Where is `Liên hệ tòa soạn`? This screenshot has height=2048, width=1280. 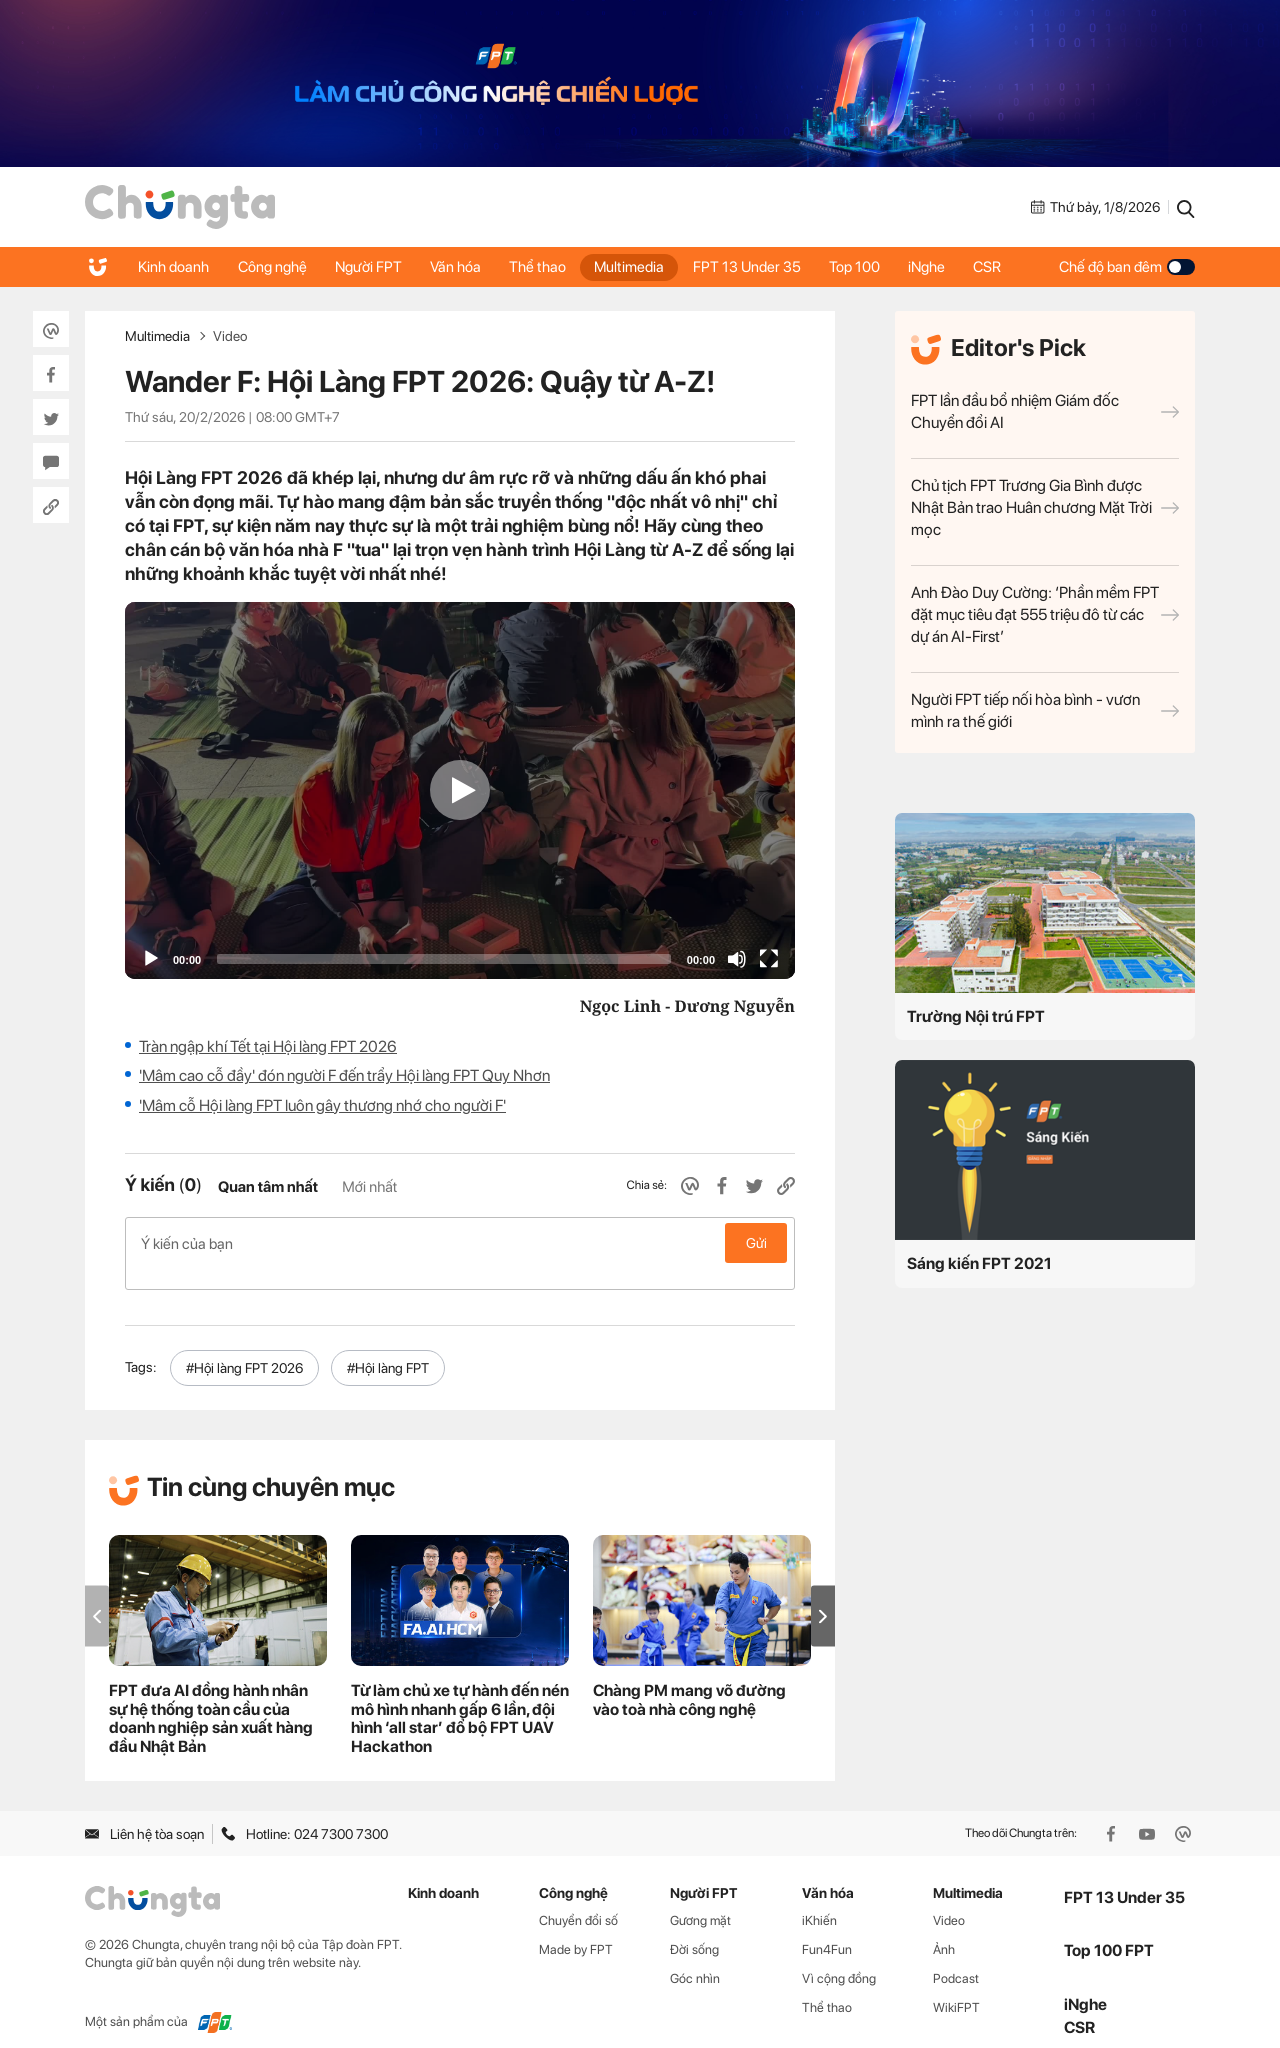
Liên hệ tòa soạn is located at coordinates (144, 1812).